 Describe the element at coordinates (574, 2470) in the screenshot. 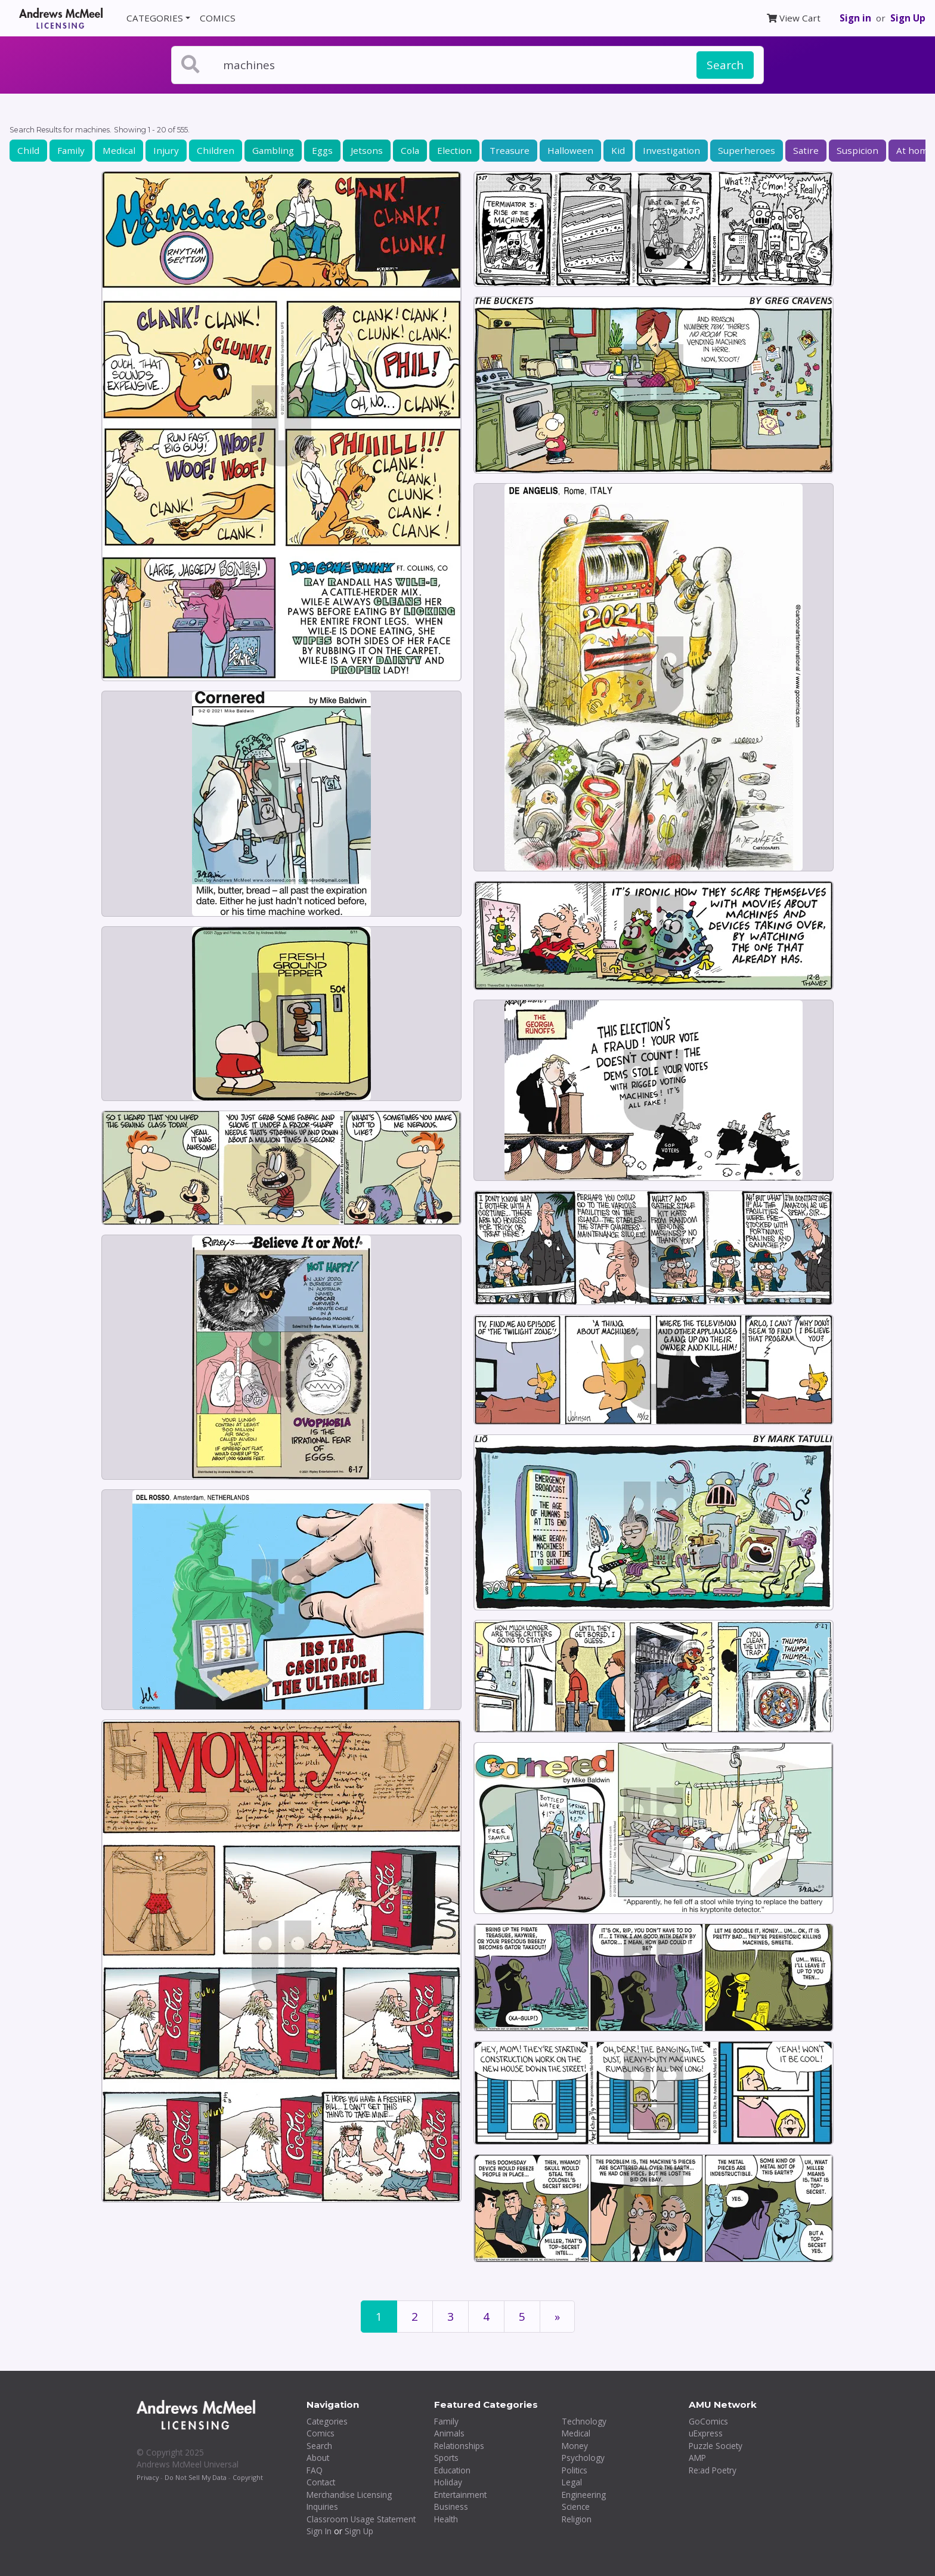

I see `Politics` at that location.